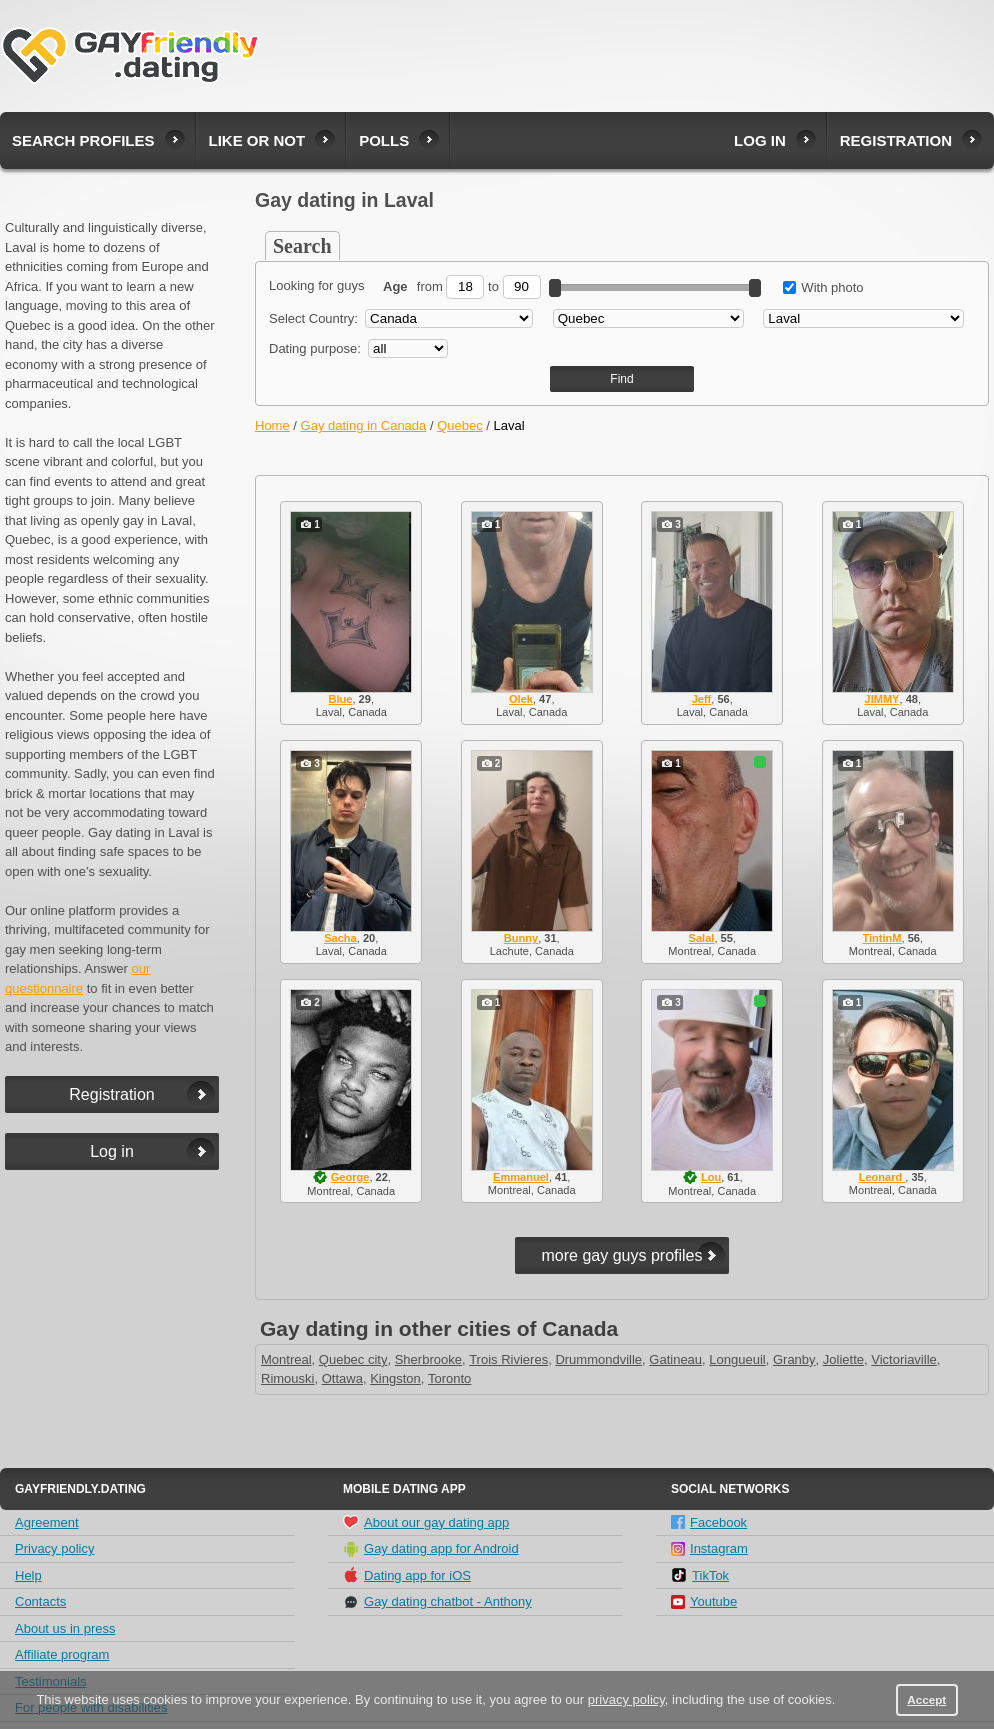  What do you see at coordinates (257, 140) in the screenshot?
I see `Like or not` at bounding box center [257, 140].